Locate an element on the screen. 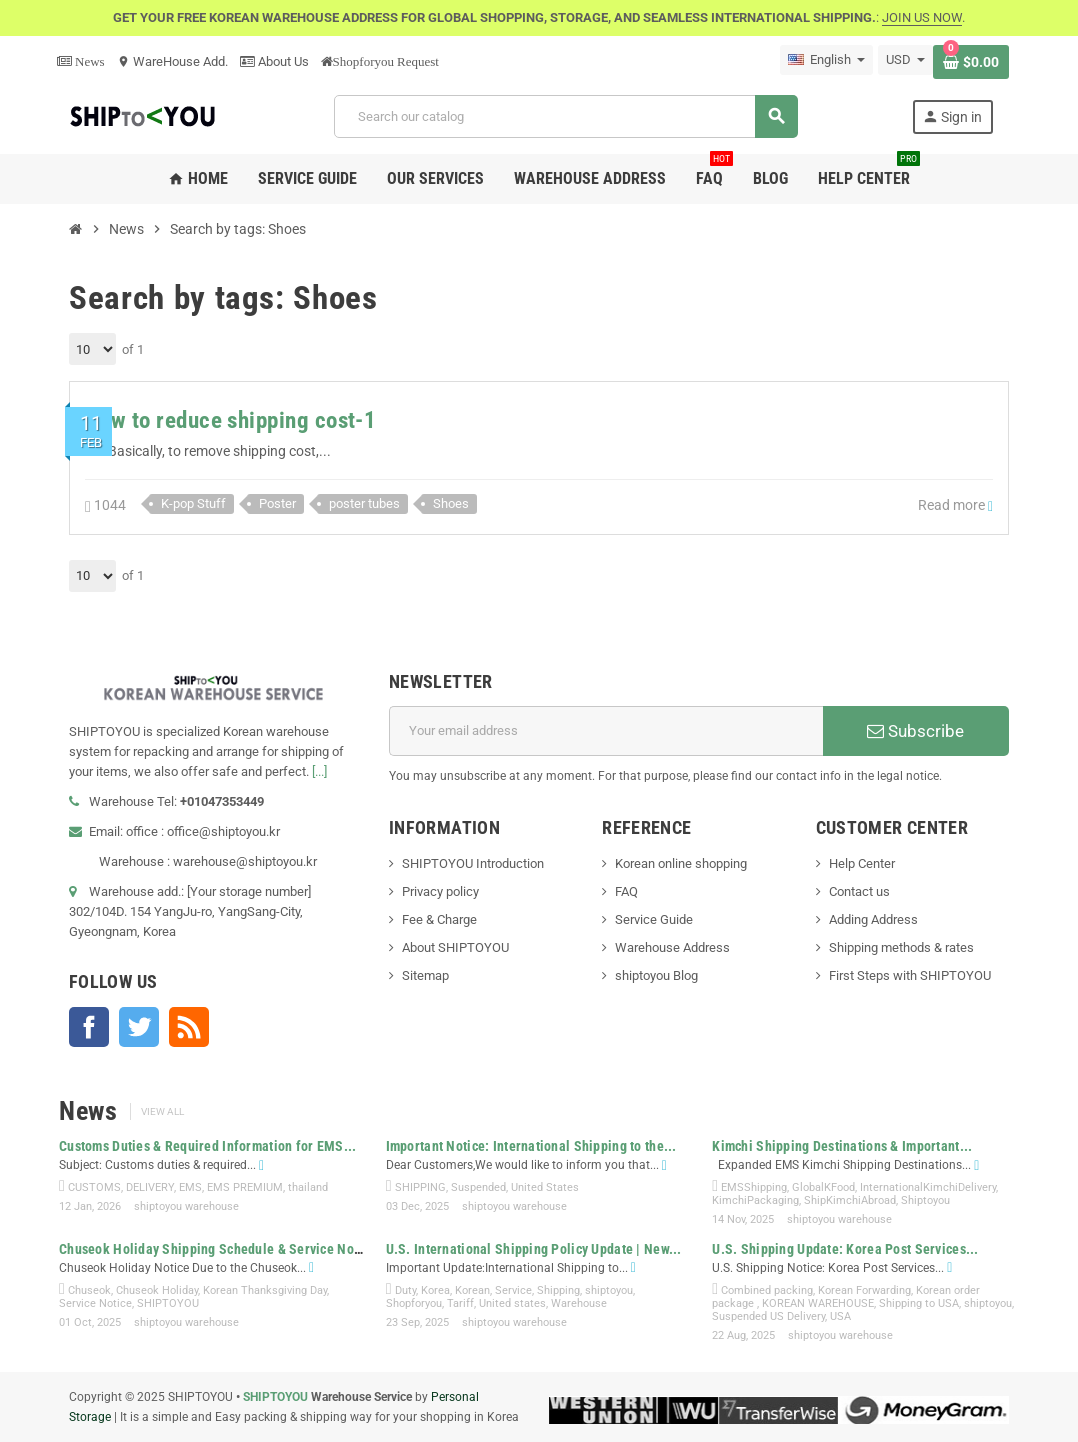 Image resolution: width=1078 pixels, height=1442 pixels. SHIPPING is located at coordinates (420, 1187).